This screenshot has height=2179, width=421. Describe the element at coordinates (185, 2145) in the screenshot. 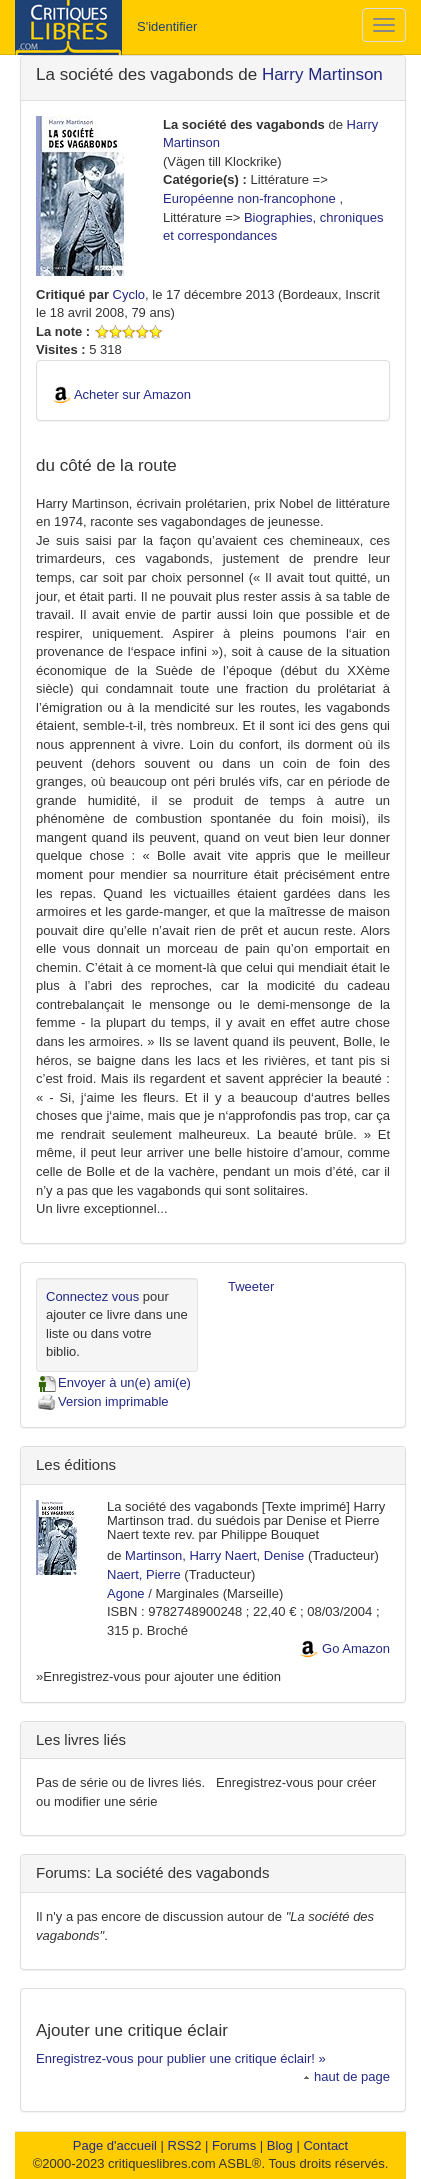

I see `RSS2` at that location.